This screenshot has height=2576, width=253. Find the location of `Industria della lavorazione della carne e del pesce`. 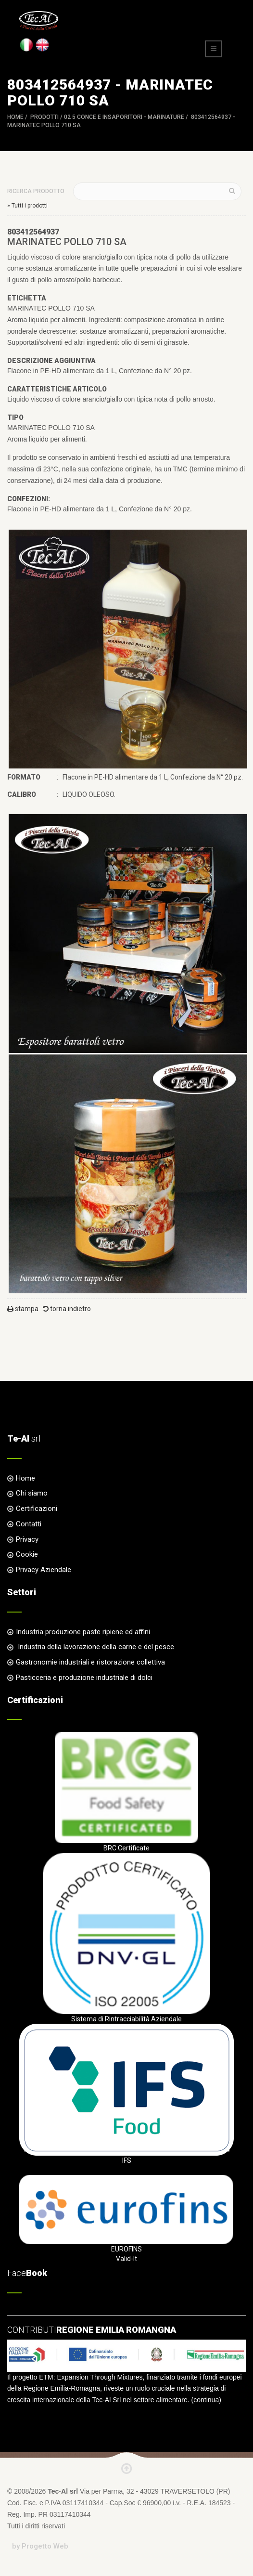

Industria della lavorazione della carne e del pesce is located at coordinates (95, 1646).